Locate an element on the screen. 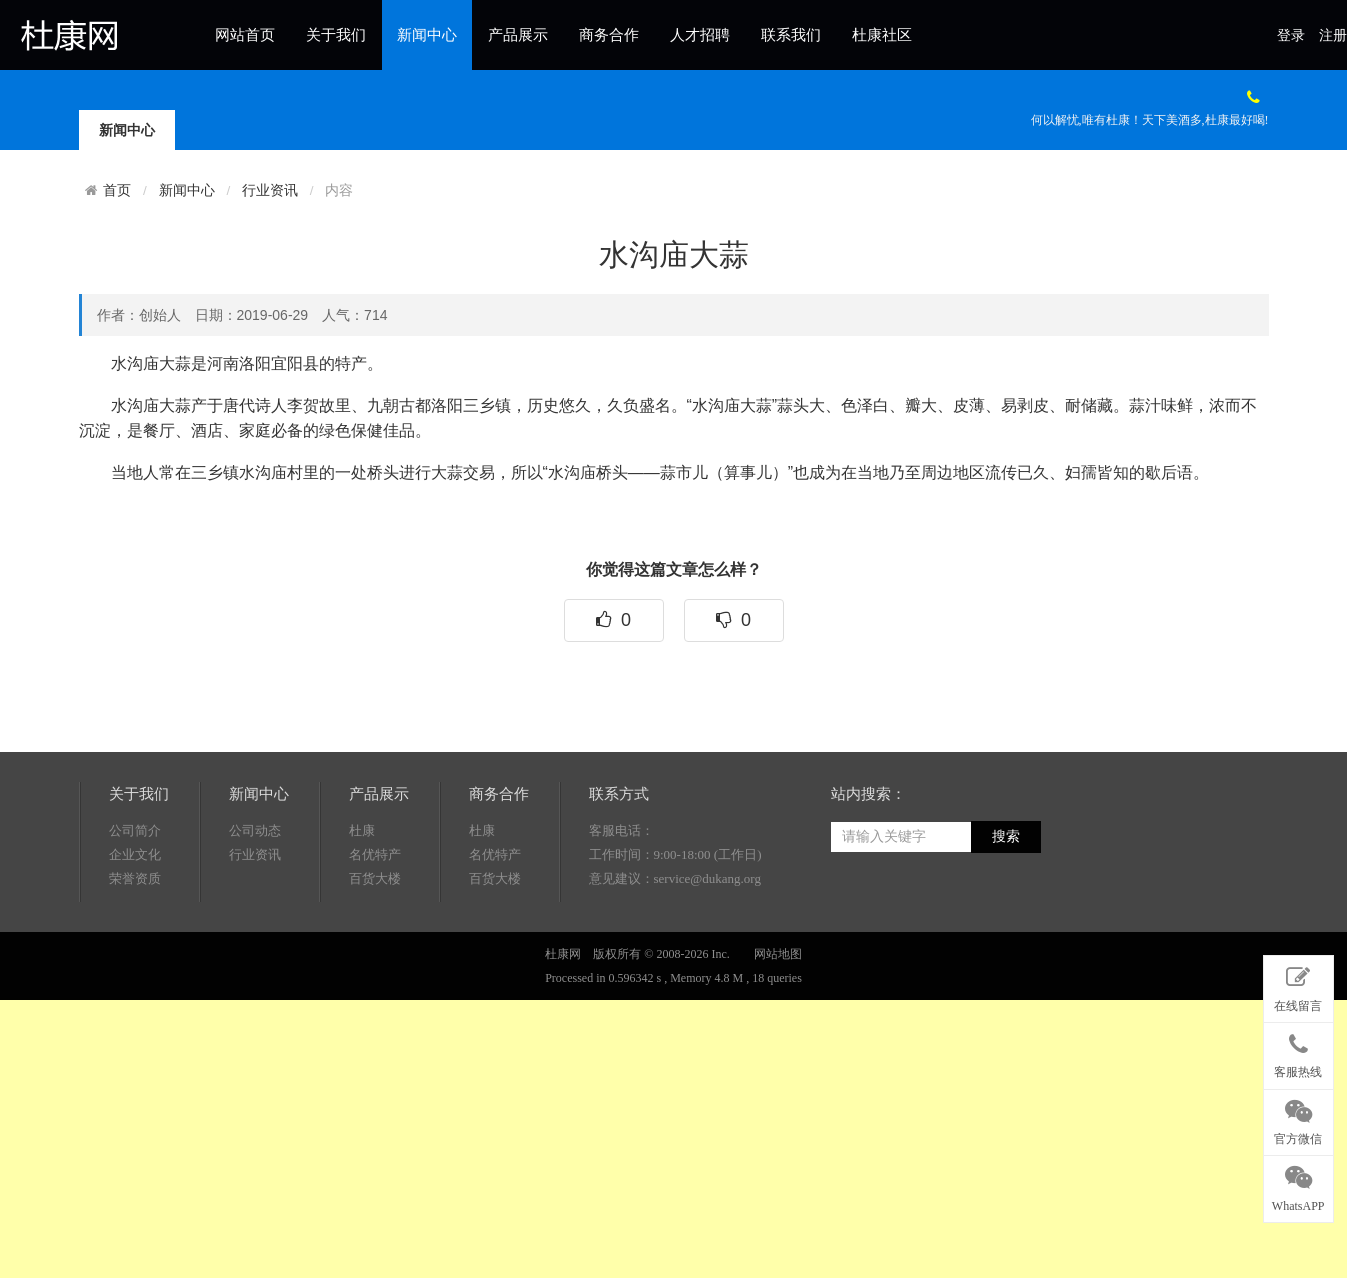 This screenshot has height=1286, width=1347. 客服热线 is located at coordinates (1298, 1052).